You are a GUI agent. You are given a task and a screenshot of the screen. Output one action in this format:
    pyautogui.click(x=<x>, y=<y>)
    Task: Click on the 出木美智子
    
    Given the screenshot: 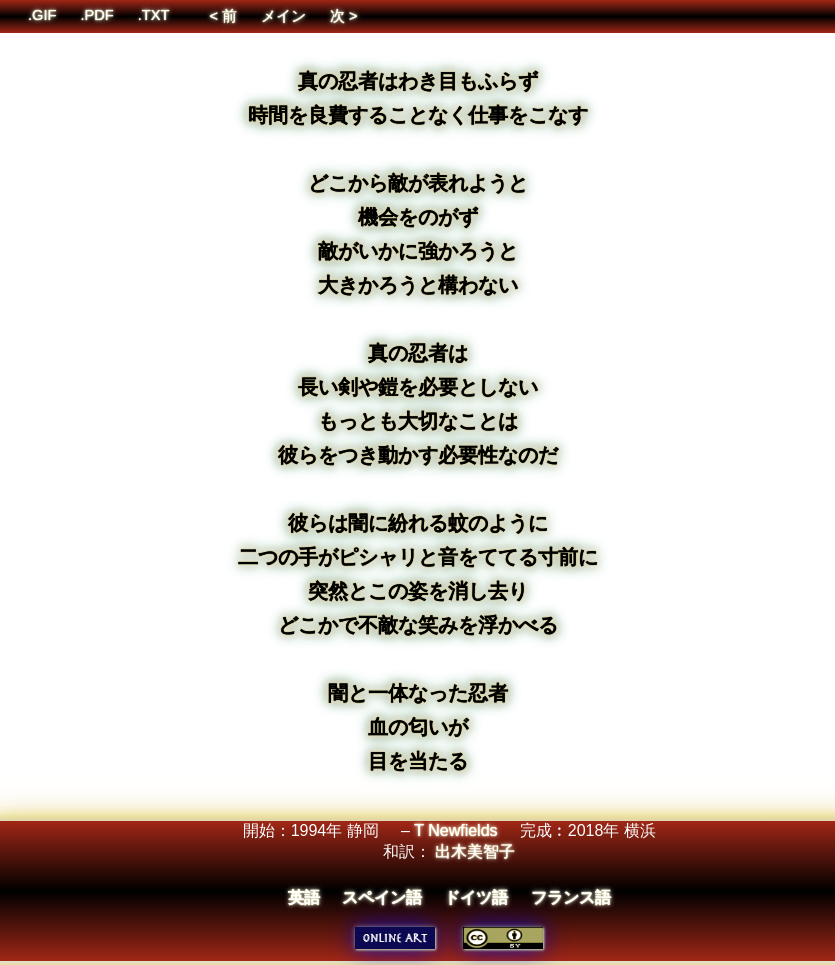 What is the action you would take?
    pyautogui.click(x=475, y=851)
    